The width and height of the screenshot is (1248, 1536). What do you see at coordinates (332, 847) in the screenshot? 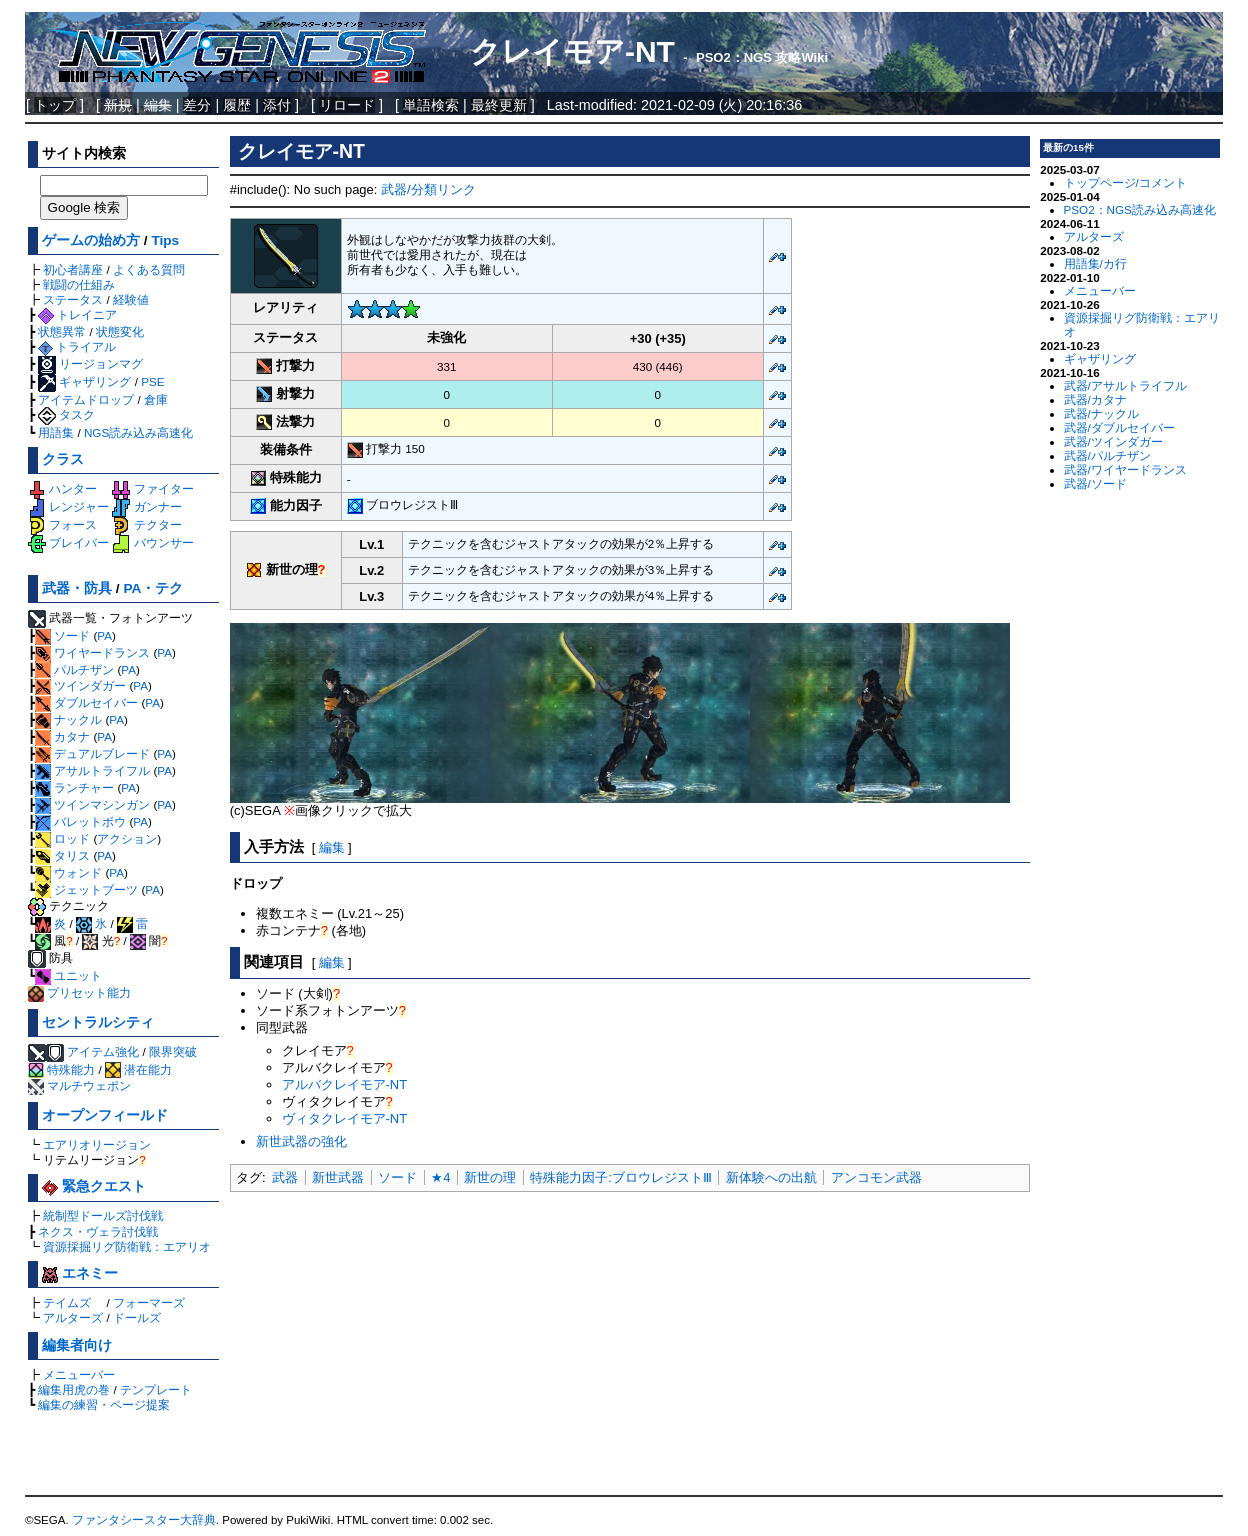
I see `編集` at bounding box center [332, 847].